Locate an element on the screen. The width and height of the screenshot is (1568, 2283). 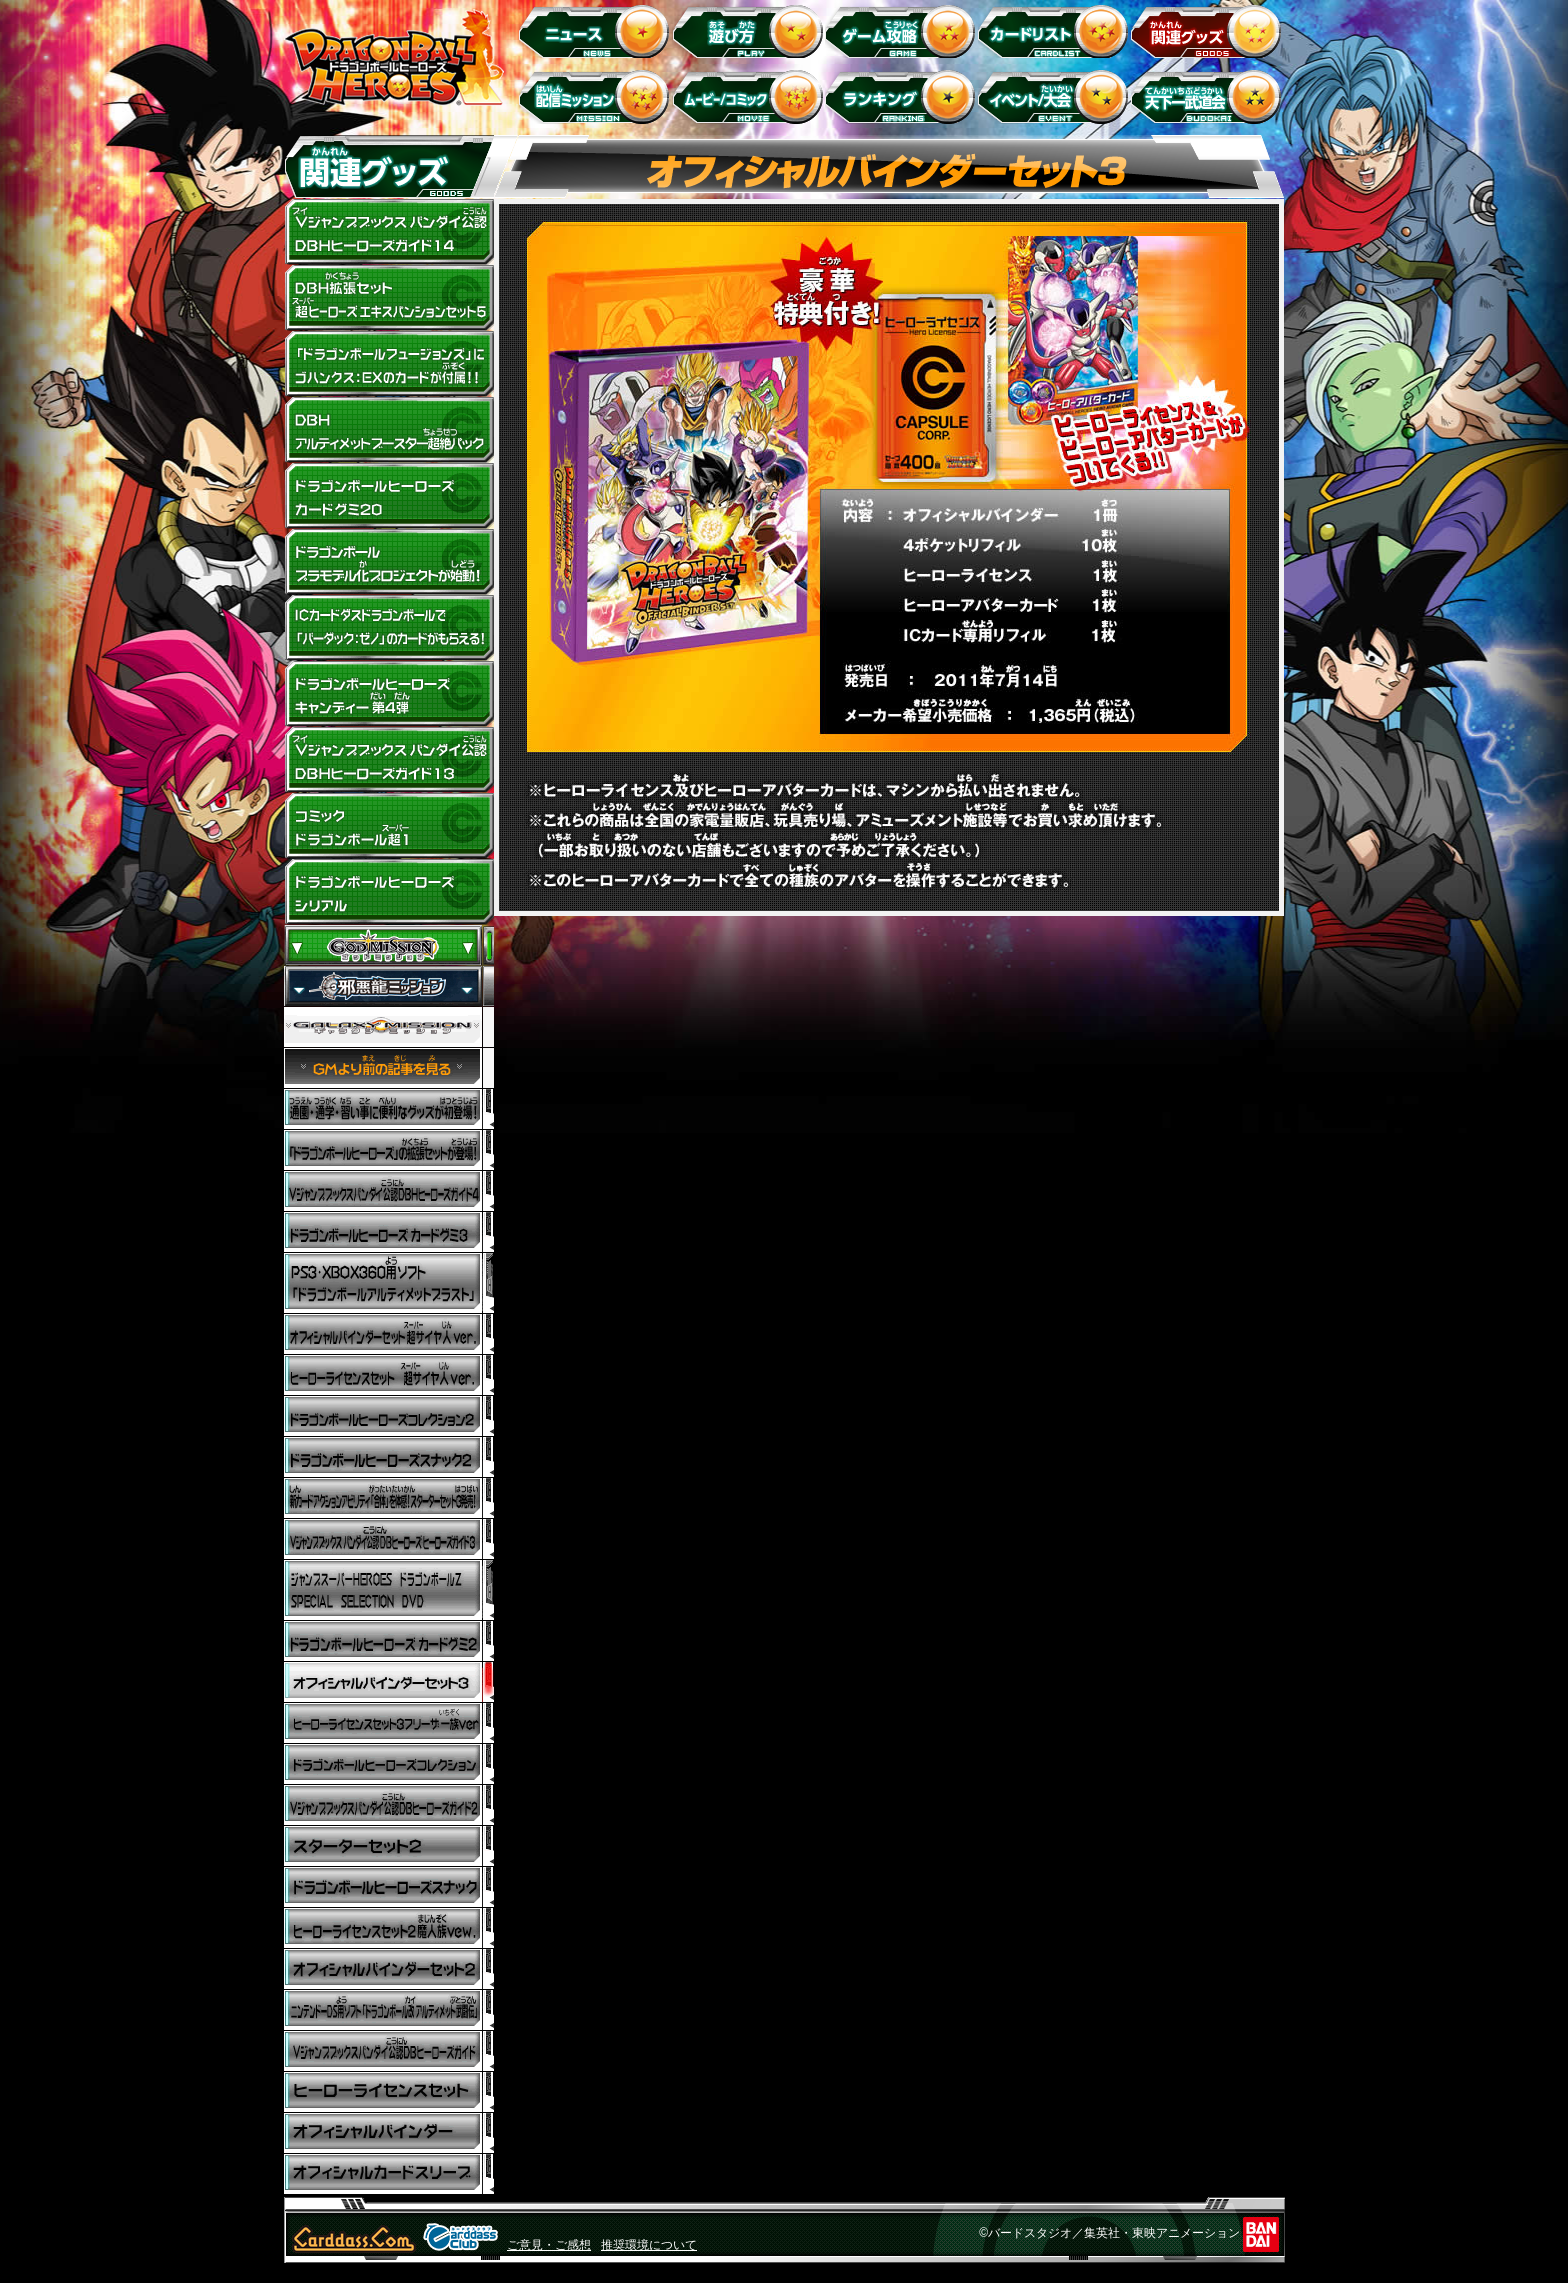
Vジャンプブックス バンダイ公認 DBHヒーローズガイド13 is located at coordinates (389, 760).